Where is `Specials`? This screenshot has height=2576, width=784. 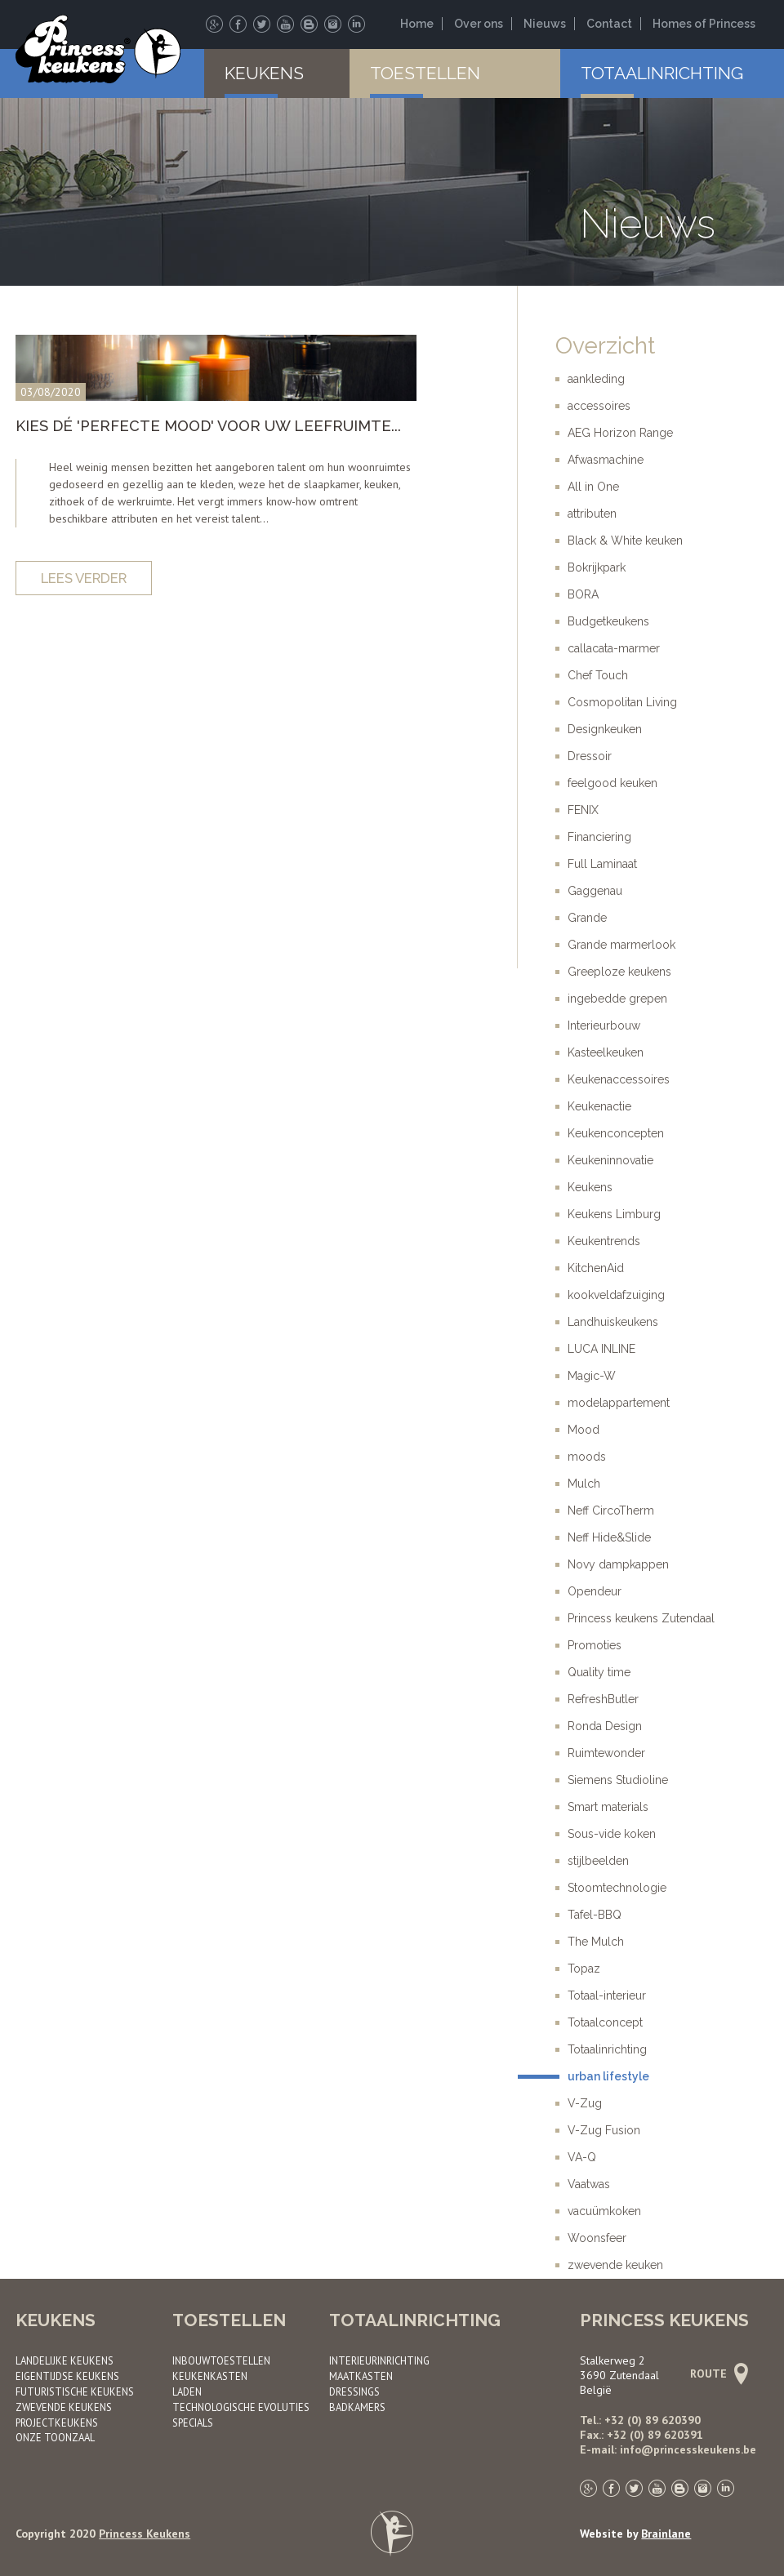 Specials is located at coordinates (192, 2422).